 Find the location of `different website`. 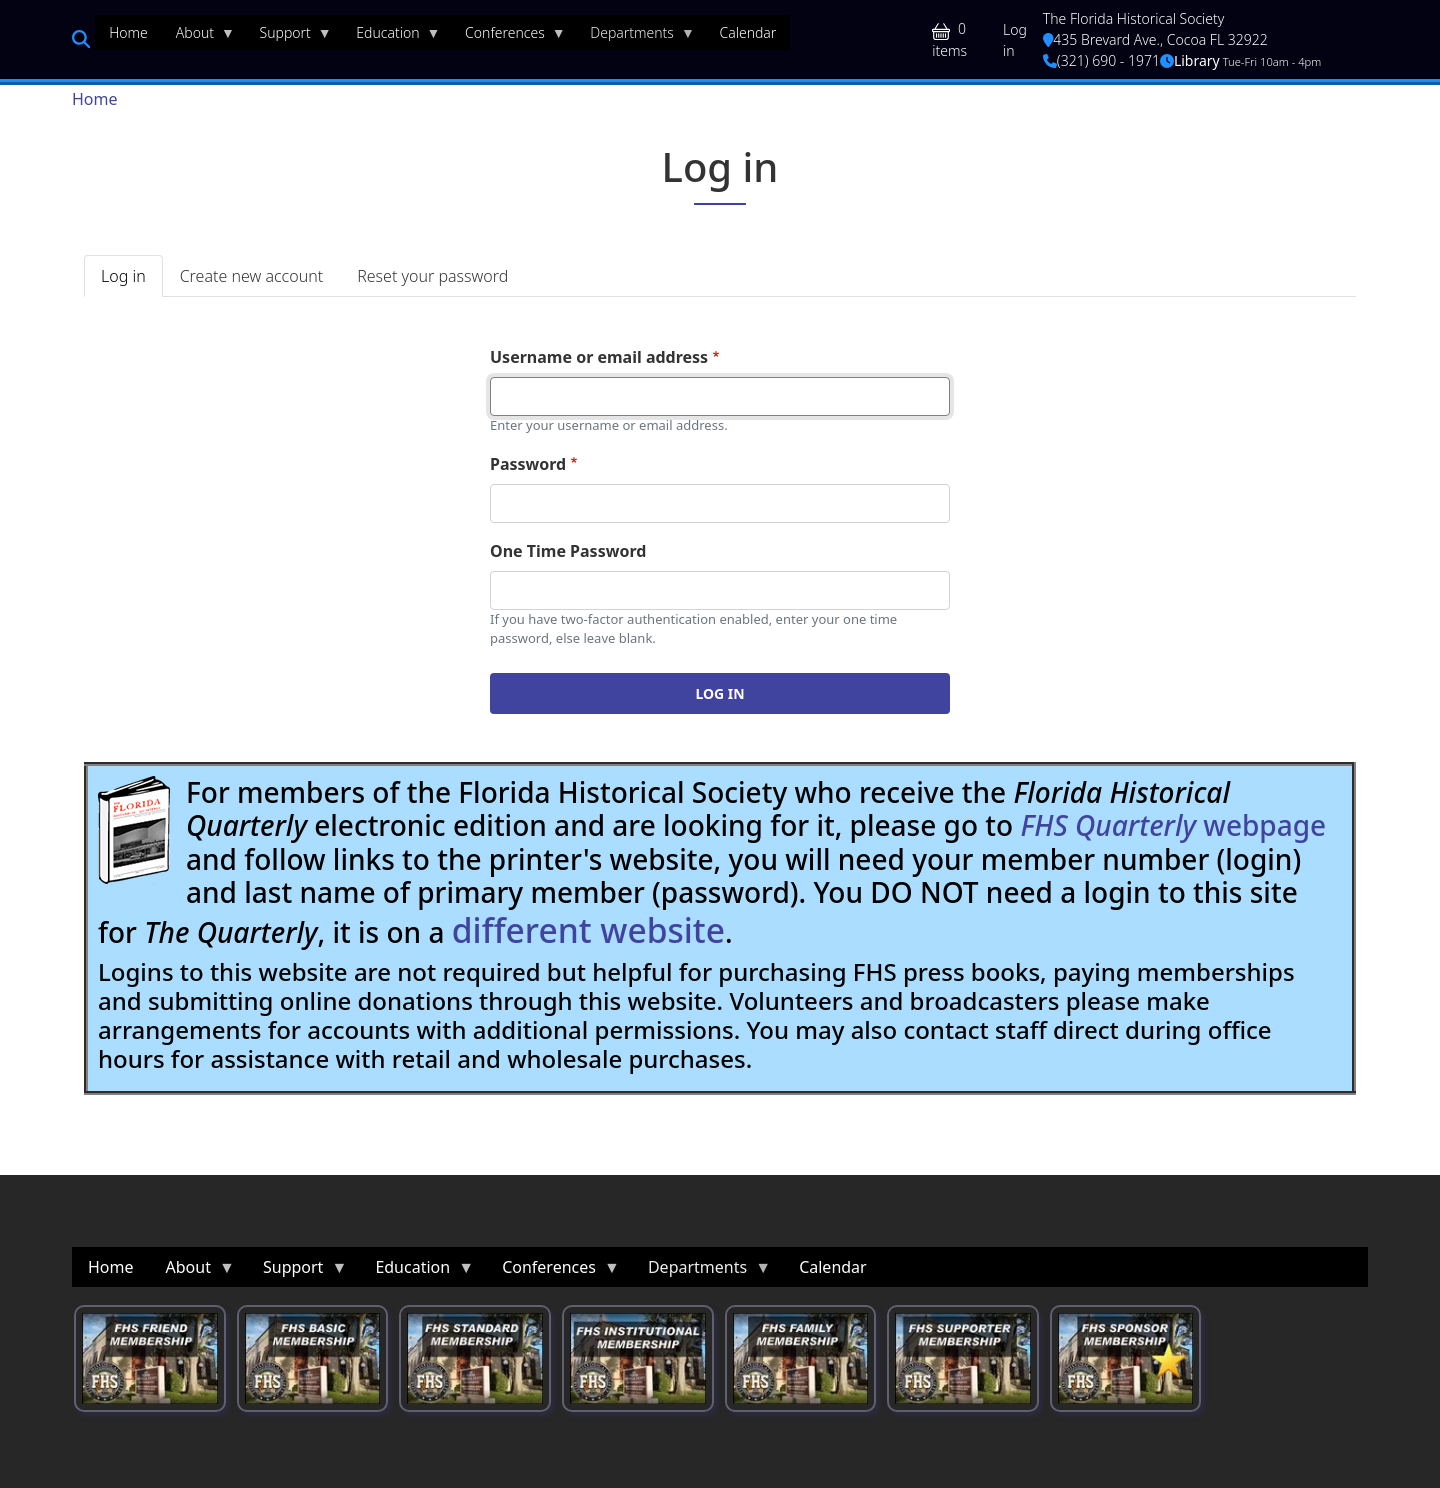

different website is located at coordinates (588, 930).